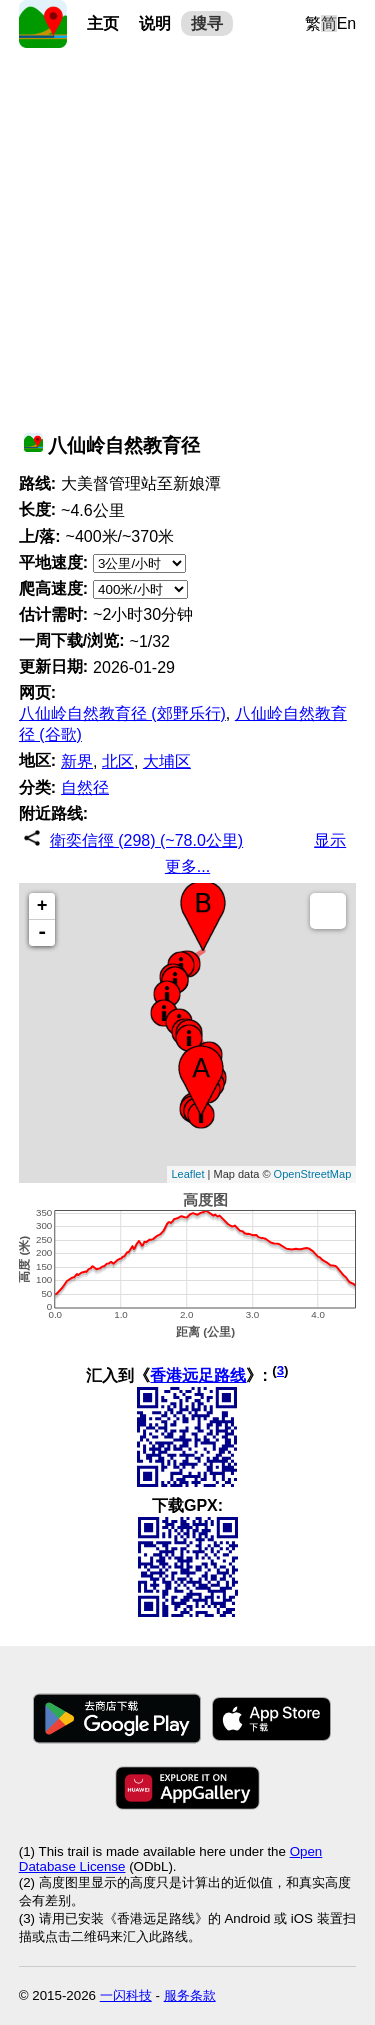 The height and width of the screenshot is (2025, 375). Describe the element at coordinates (146, 840) in the screenshot. I see `衛奕信徑 (298) (~78.0公里)` at that location.